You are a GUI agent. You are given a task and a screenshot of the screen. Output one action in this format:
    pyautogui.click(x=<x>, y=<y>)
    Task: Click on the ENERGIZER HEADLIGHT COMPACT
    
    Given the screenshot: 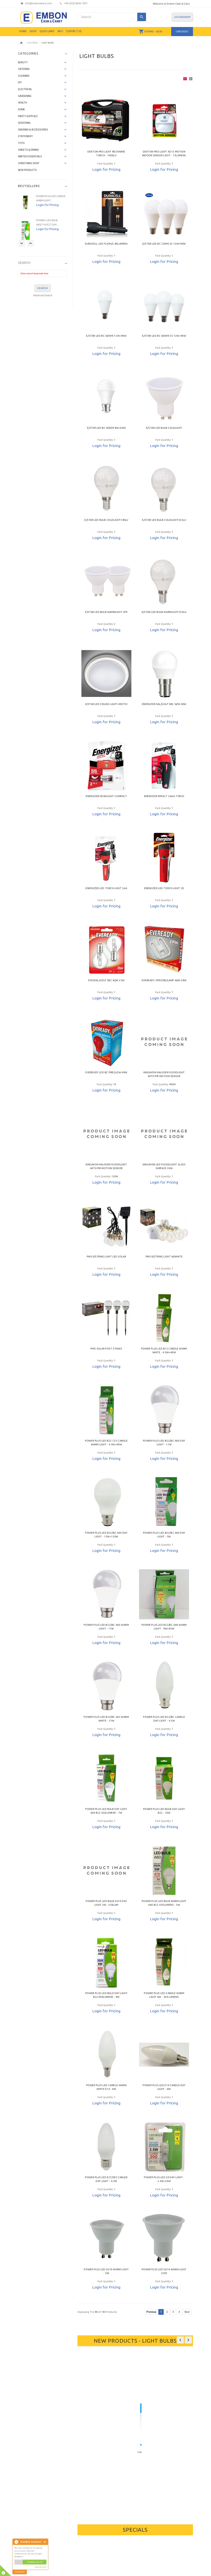 What is the action you would take?
    pyautogui.click(x=106, y=796)
    